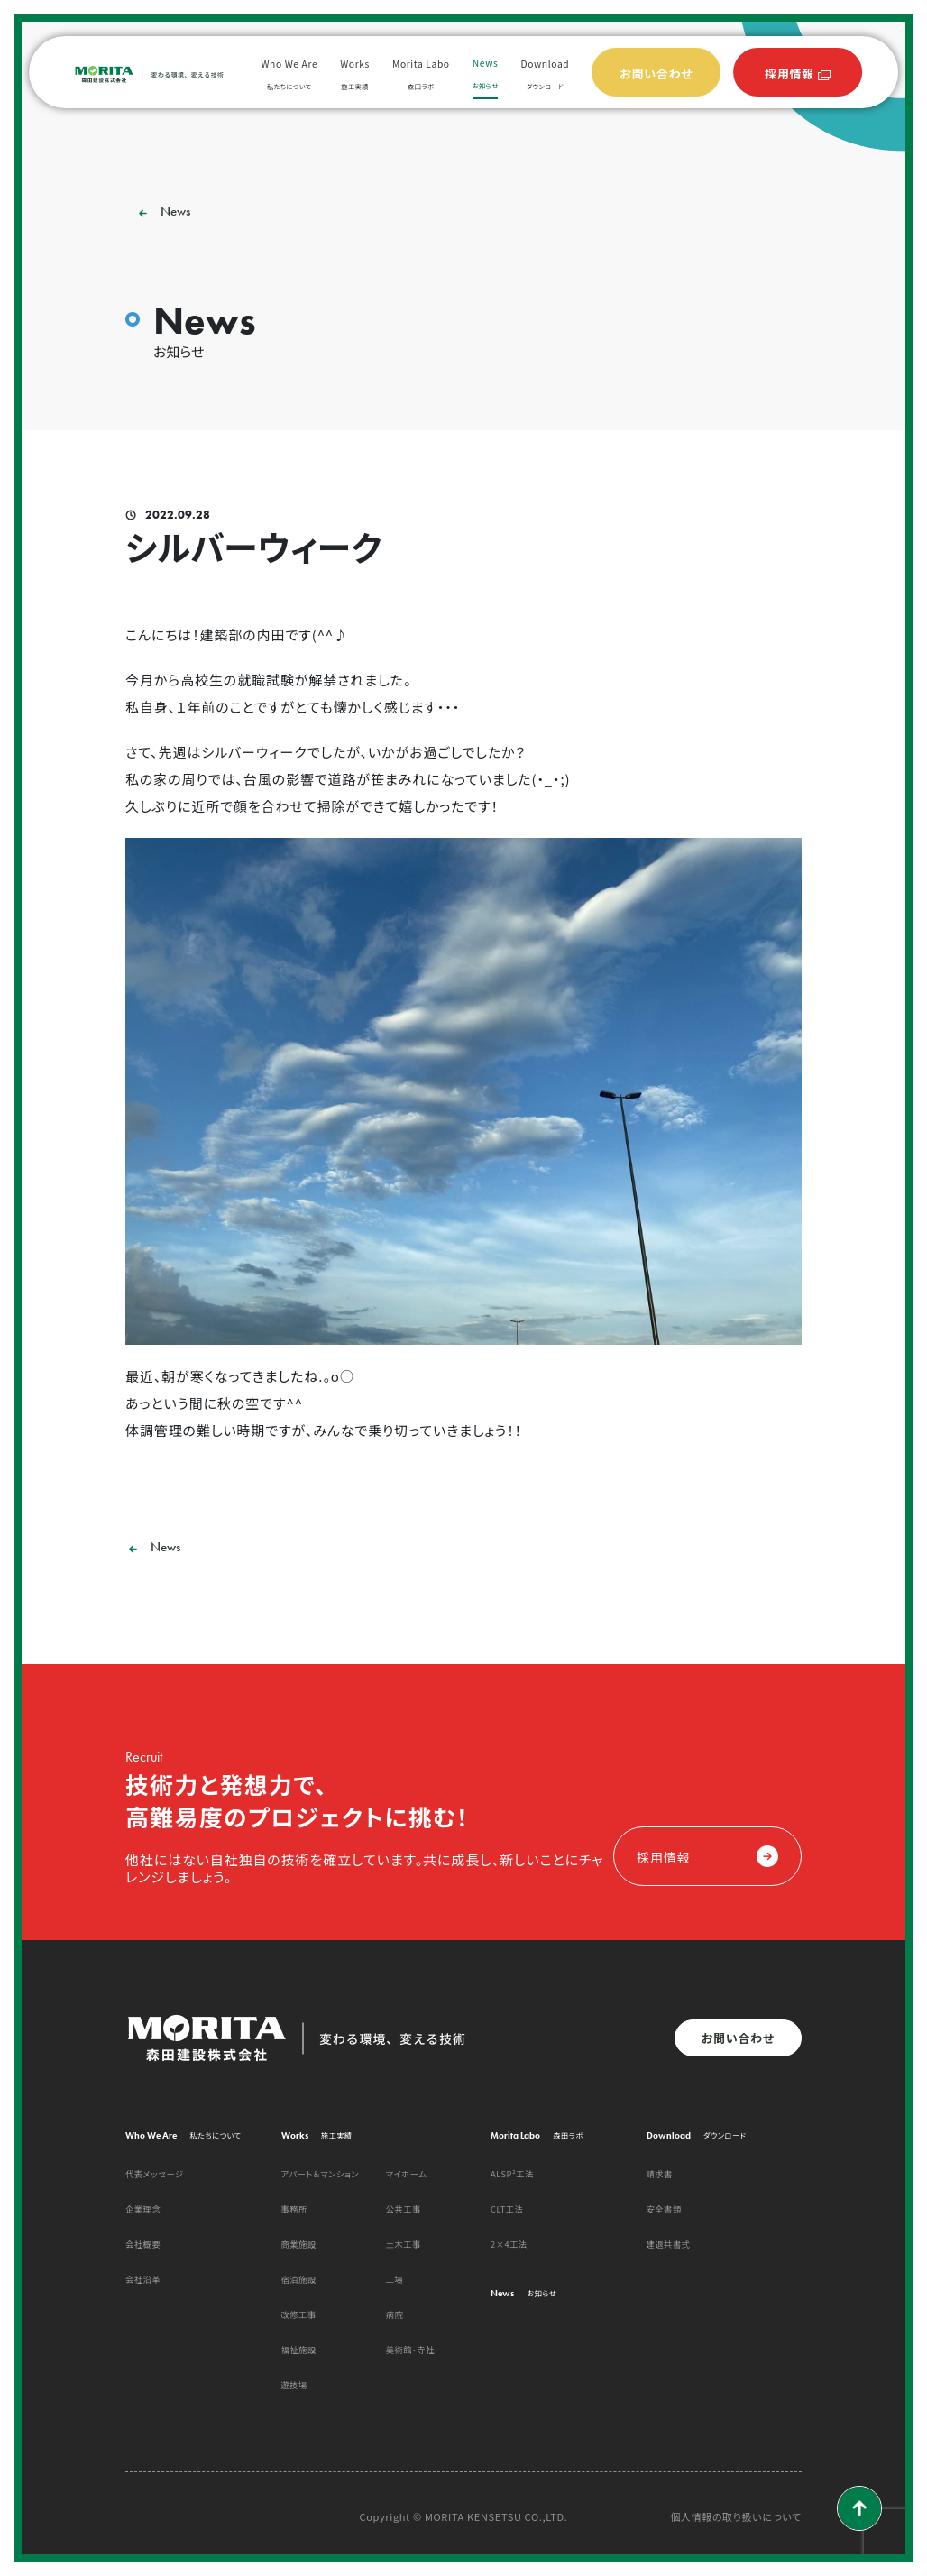  Describe the element at coordinates (660, 2173) in the screenshot. I see `請求書` at that location.